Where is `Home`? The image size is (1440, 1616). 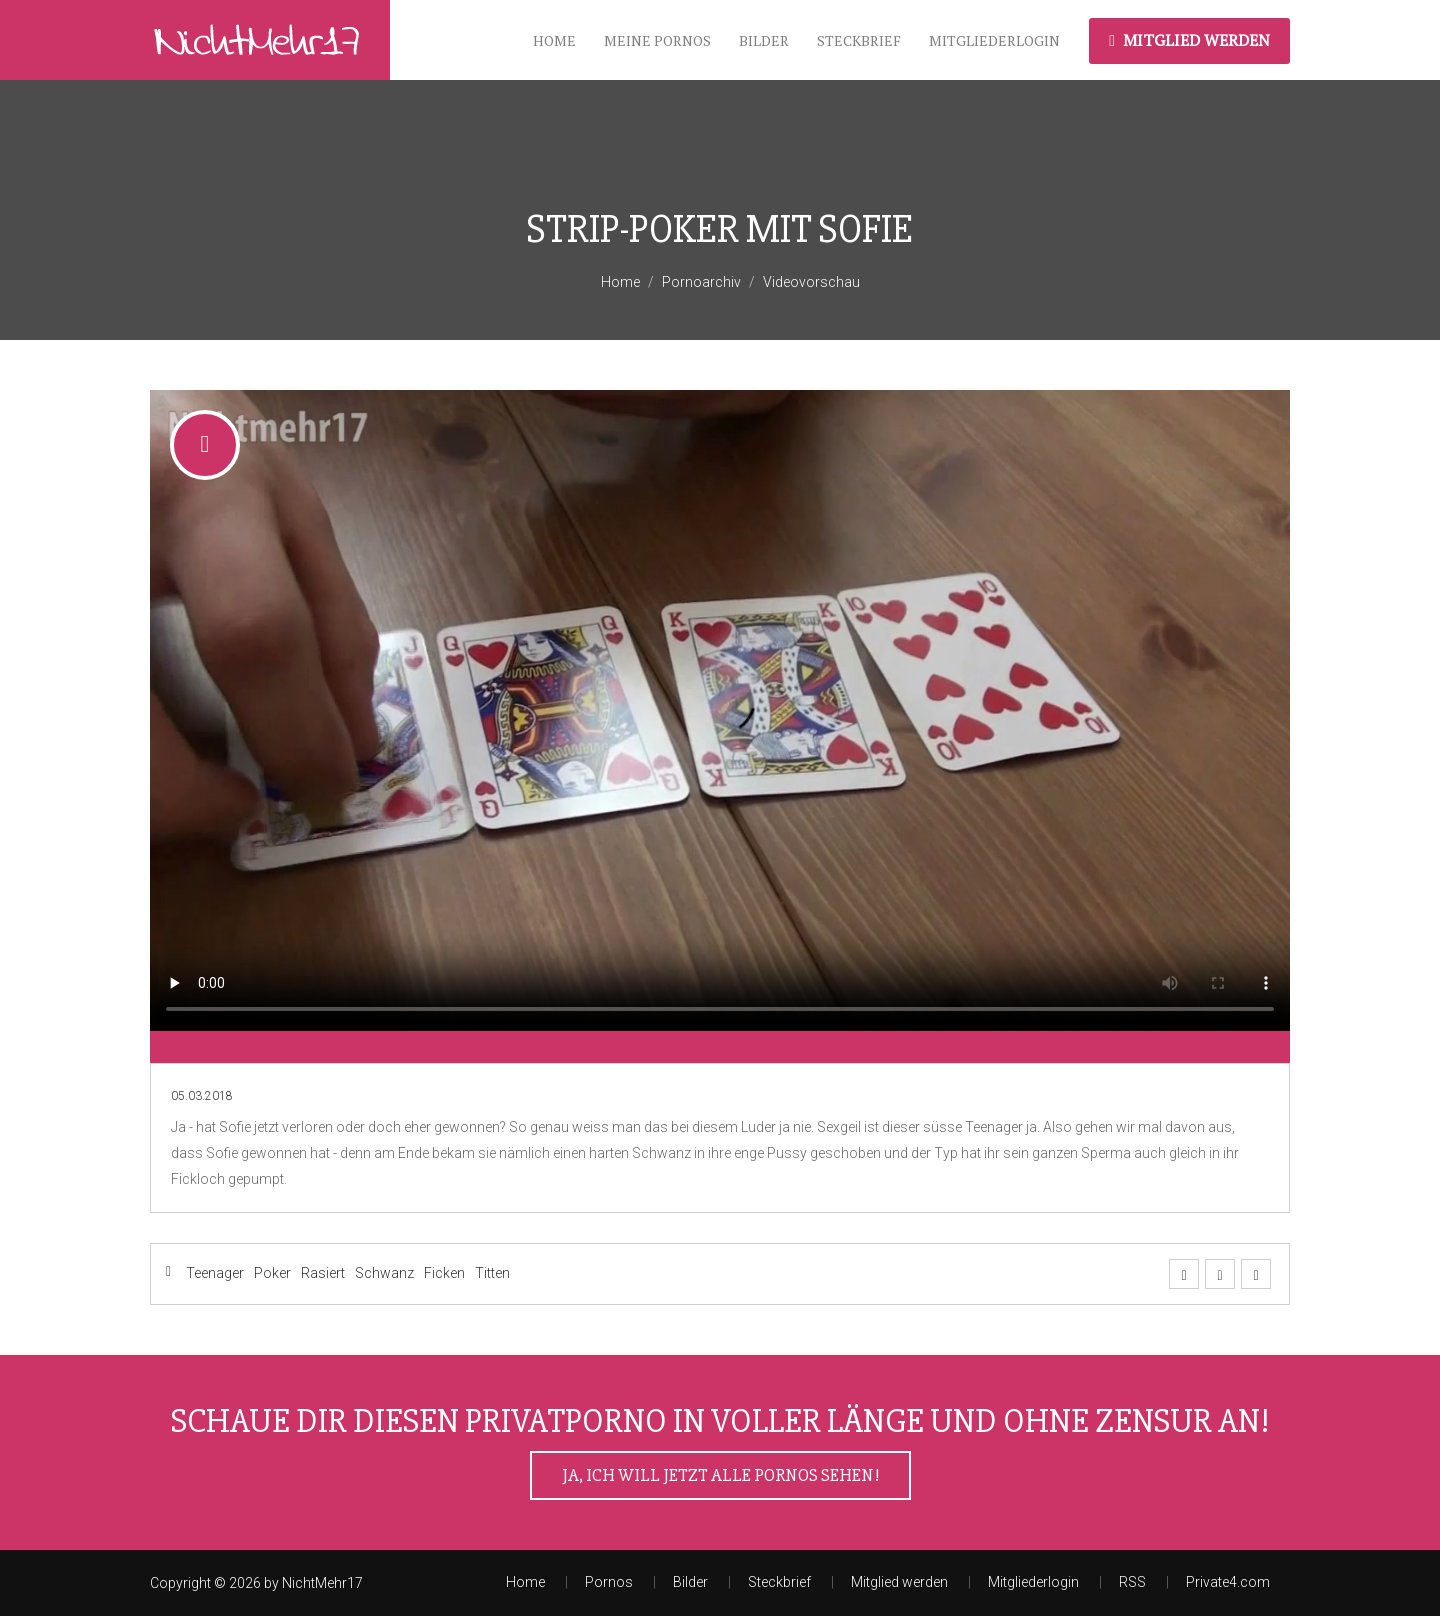
Home is located at coordinates (554, 40).